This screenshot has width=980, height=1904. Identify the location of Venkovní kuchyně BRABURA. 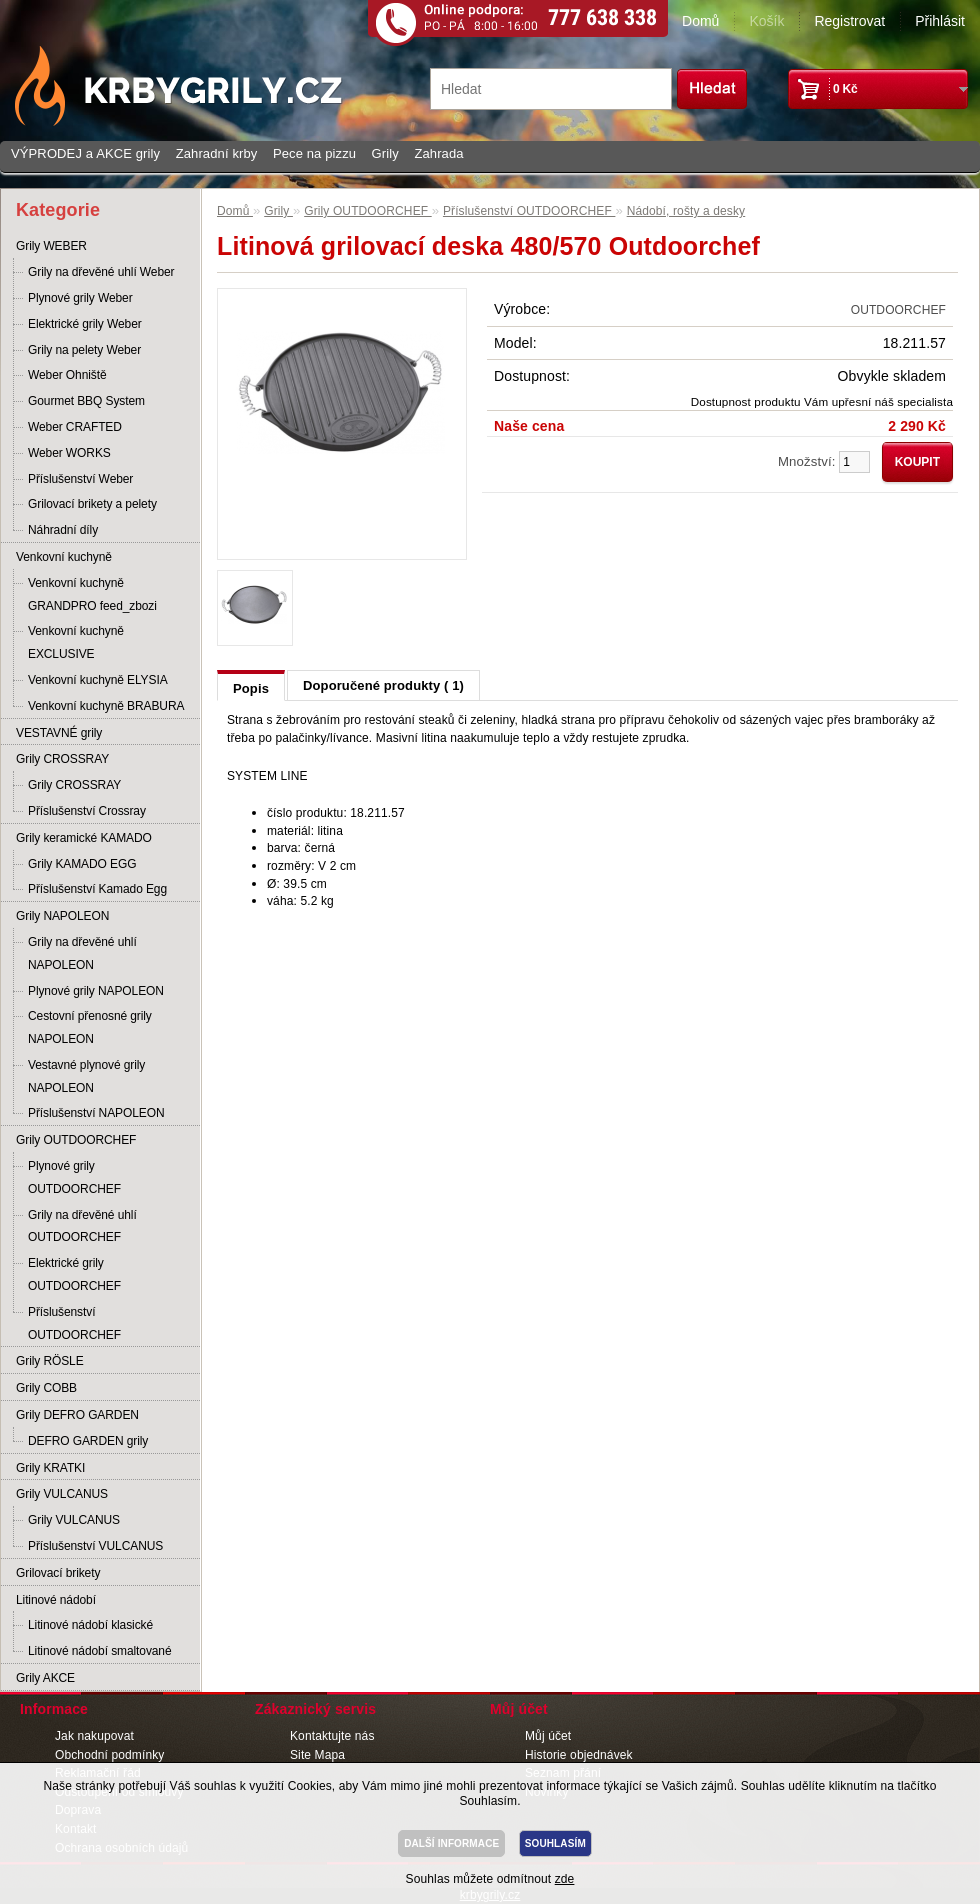
(106, 706).